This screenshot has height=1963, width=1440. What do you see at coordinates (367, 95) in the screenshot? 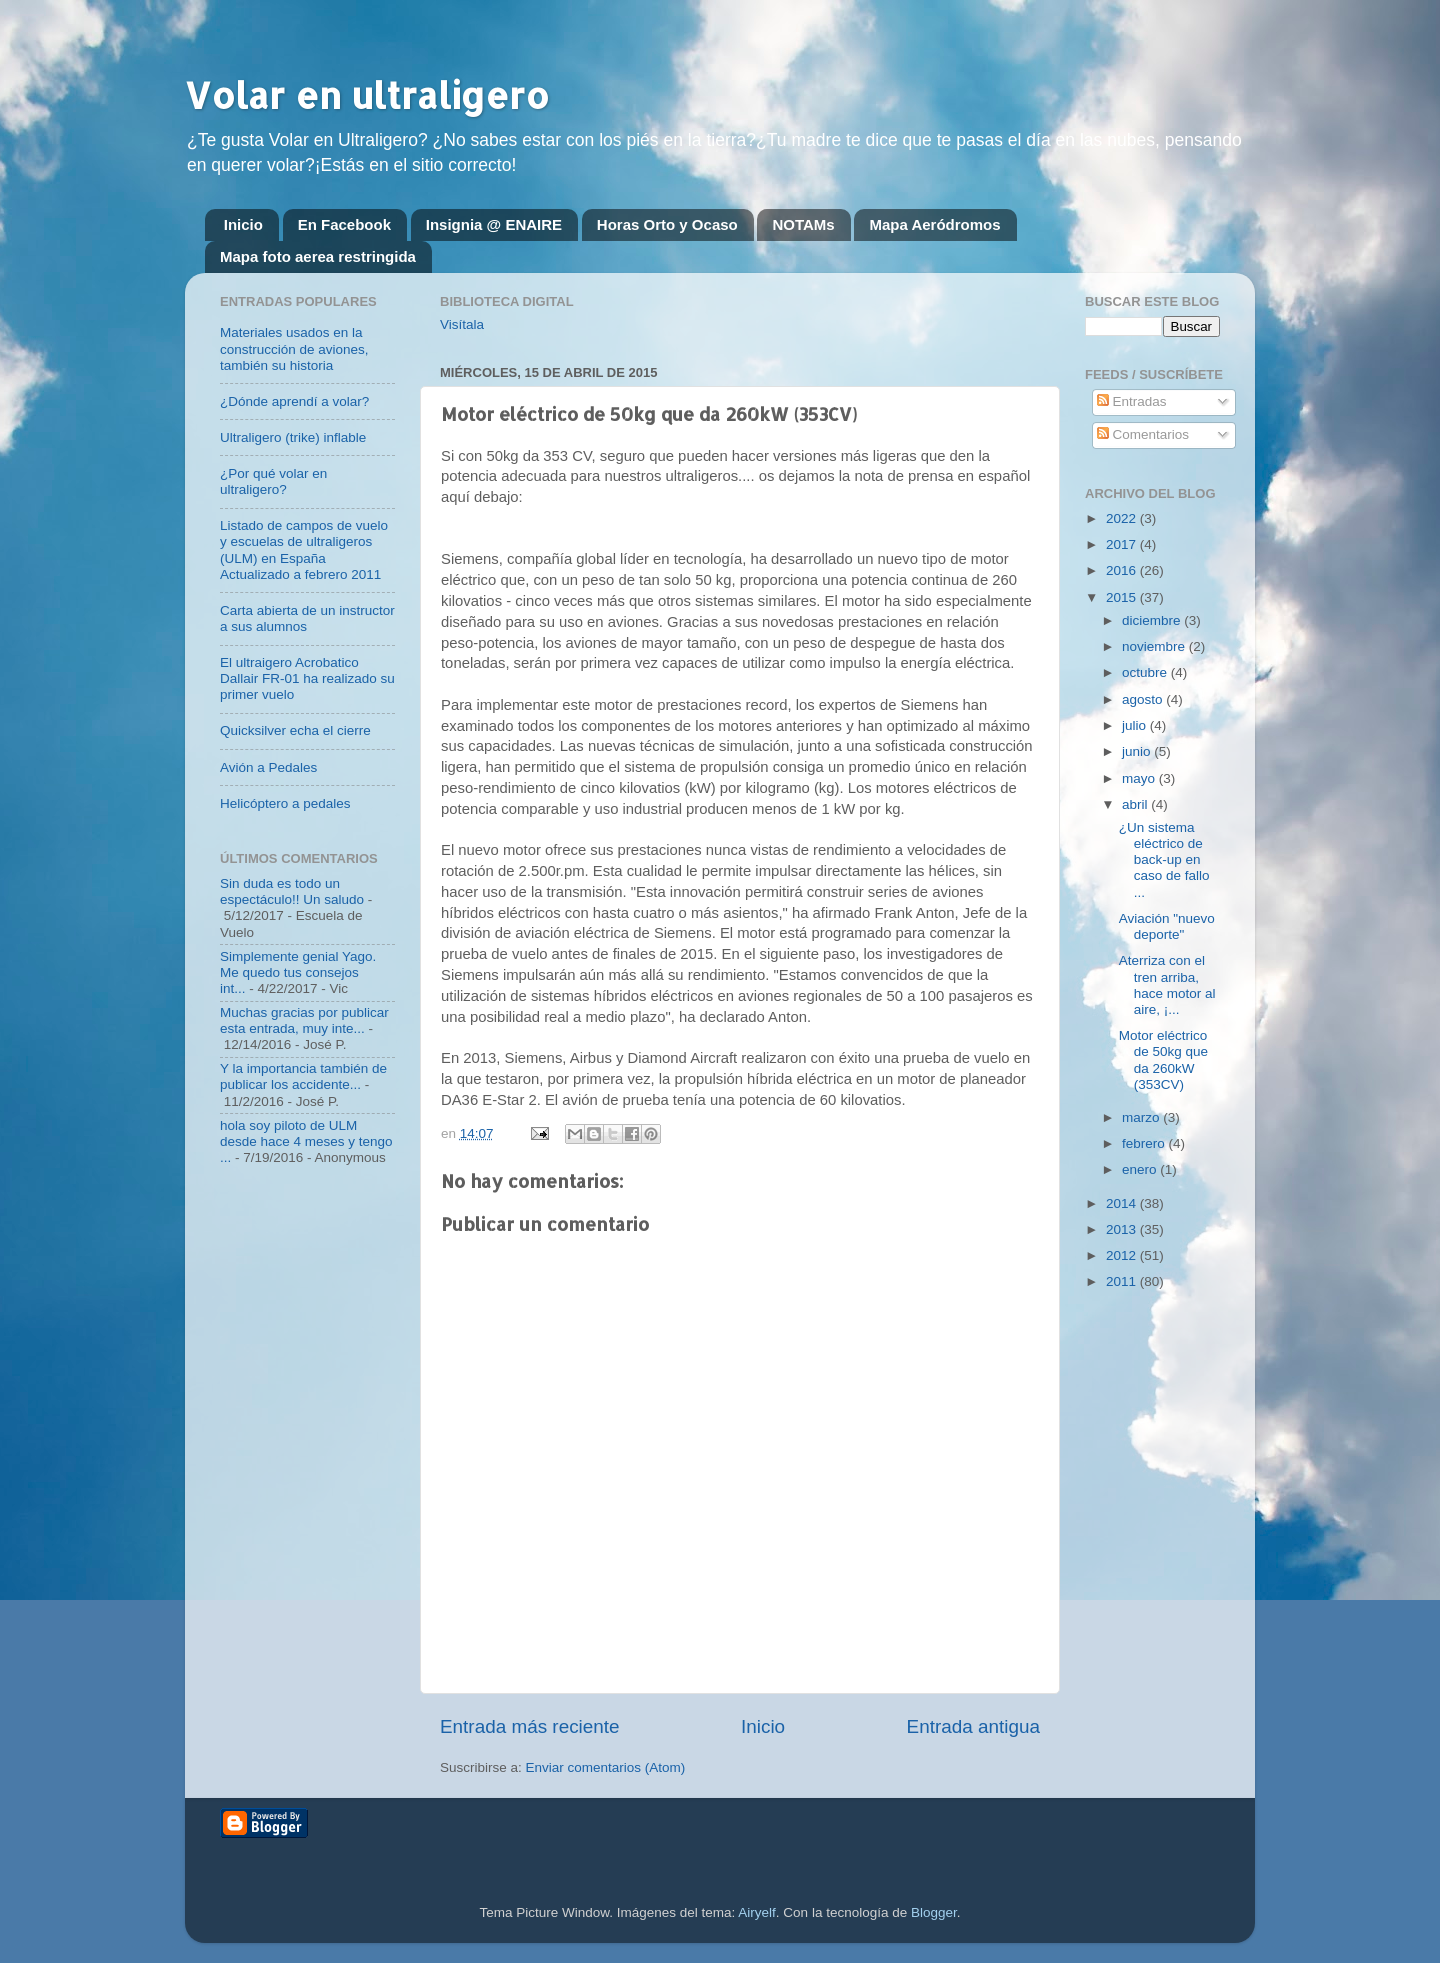
I see `Volar en ultraligero` at bounding box center [367, 95].